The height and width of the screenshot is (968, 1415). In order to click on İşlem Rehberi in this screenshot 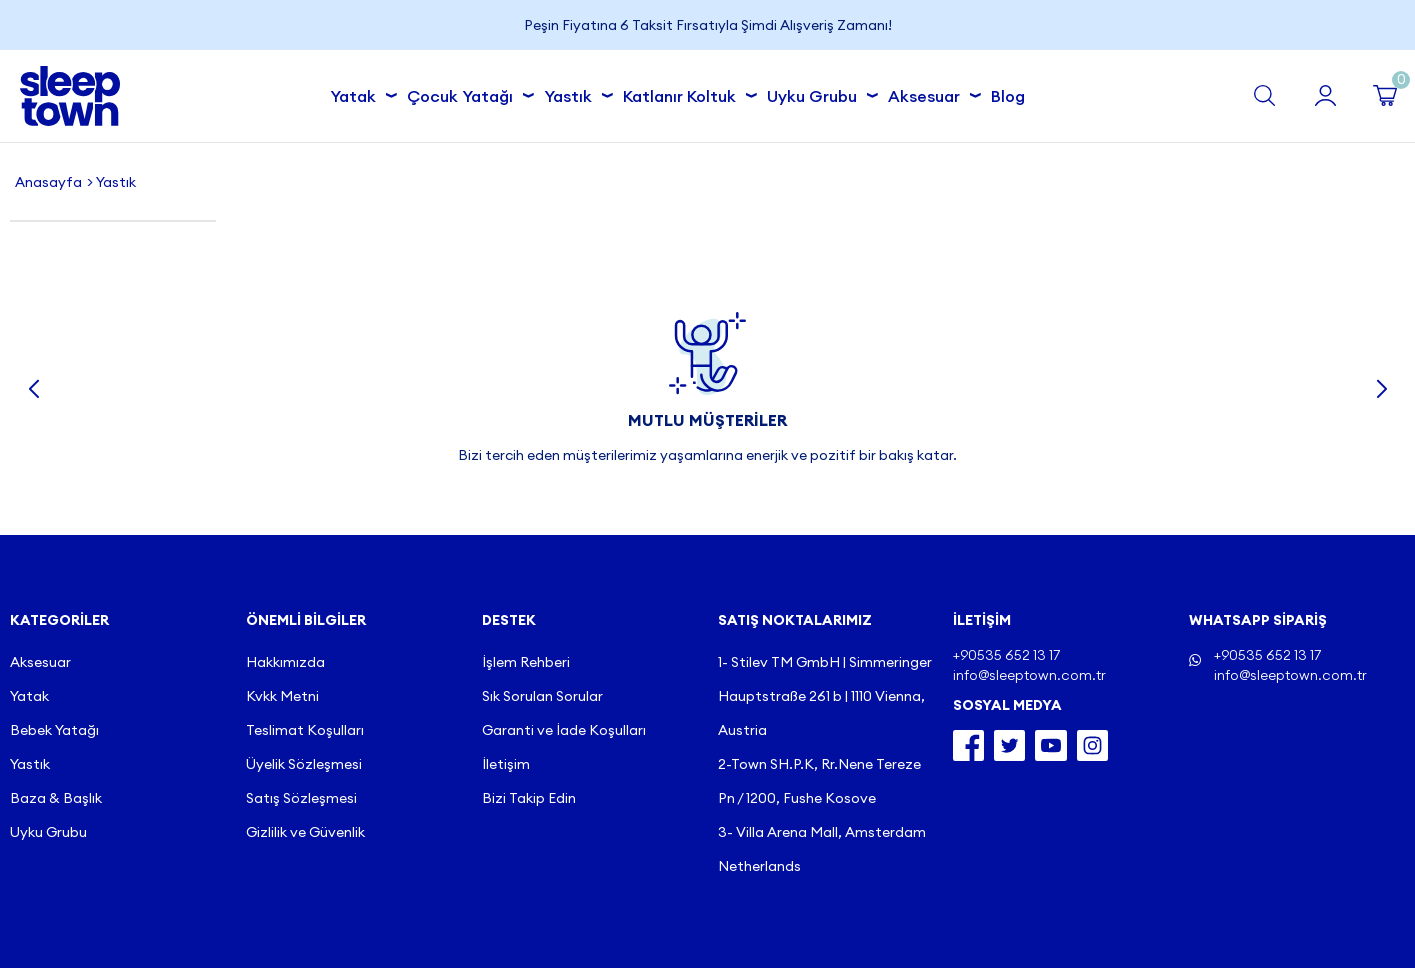, I will do `click(526, 662)`.